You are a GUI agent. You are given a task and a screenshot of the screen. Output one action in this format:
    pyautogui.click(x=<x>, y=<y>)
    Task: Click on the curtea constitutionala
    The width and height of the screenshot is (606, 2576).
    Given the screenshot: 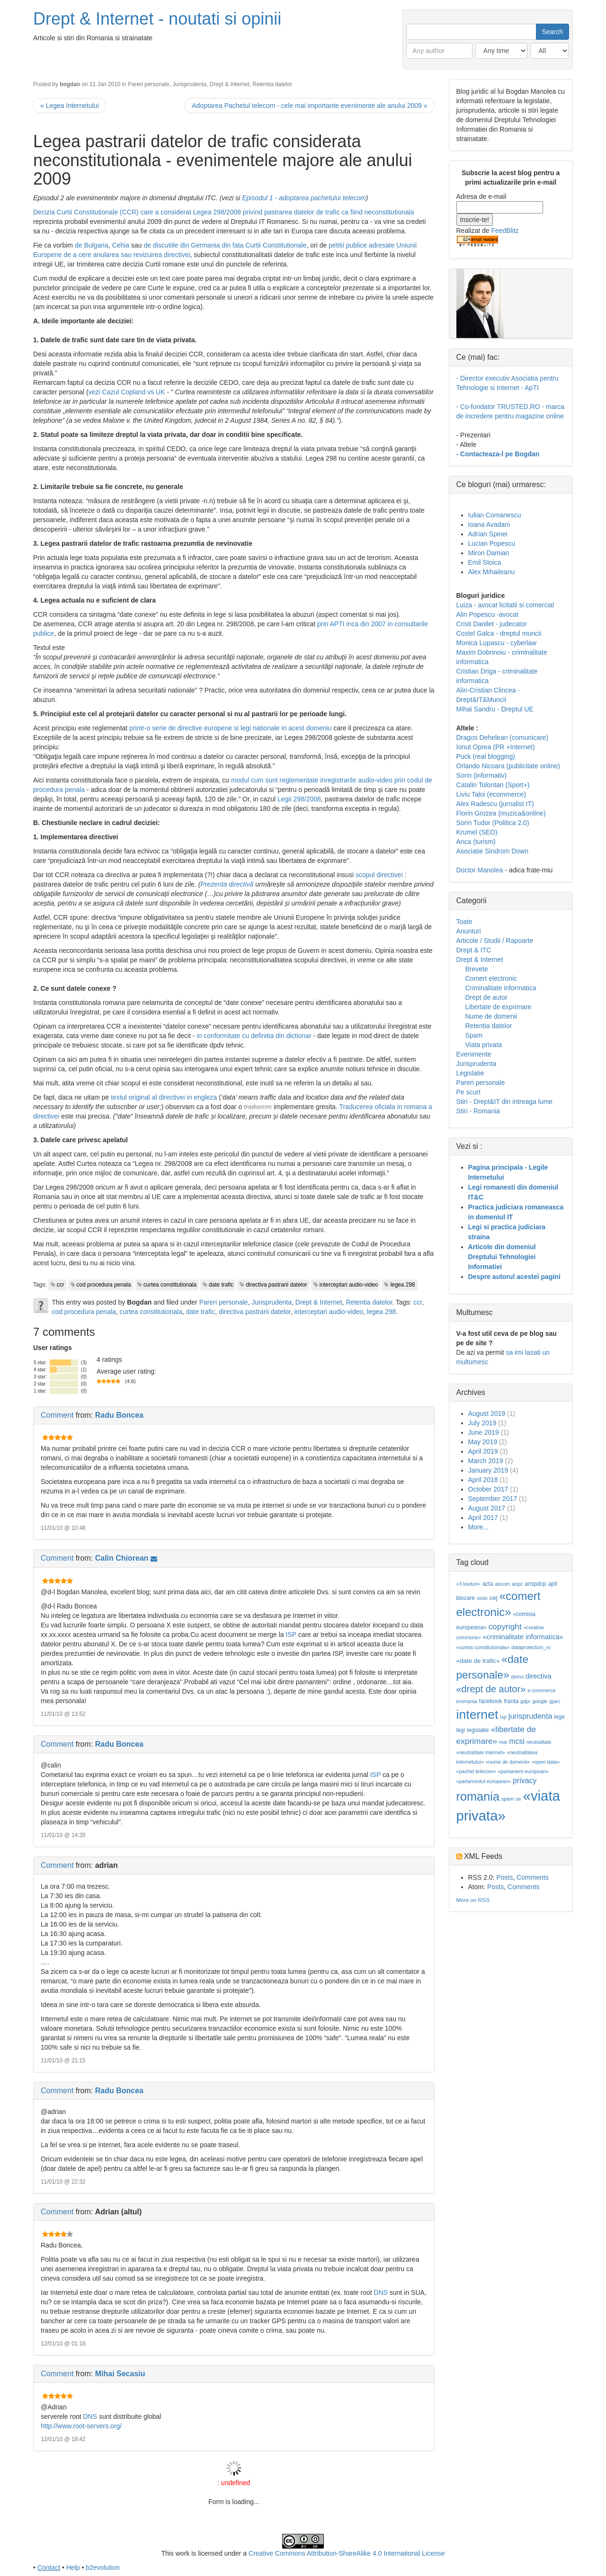 What is the action you would take?
    pyautogui.click(x=169, y=1284)
    